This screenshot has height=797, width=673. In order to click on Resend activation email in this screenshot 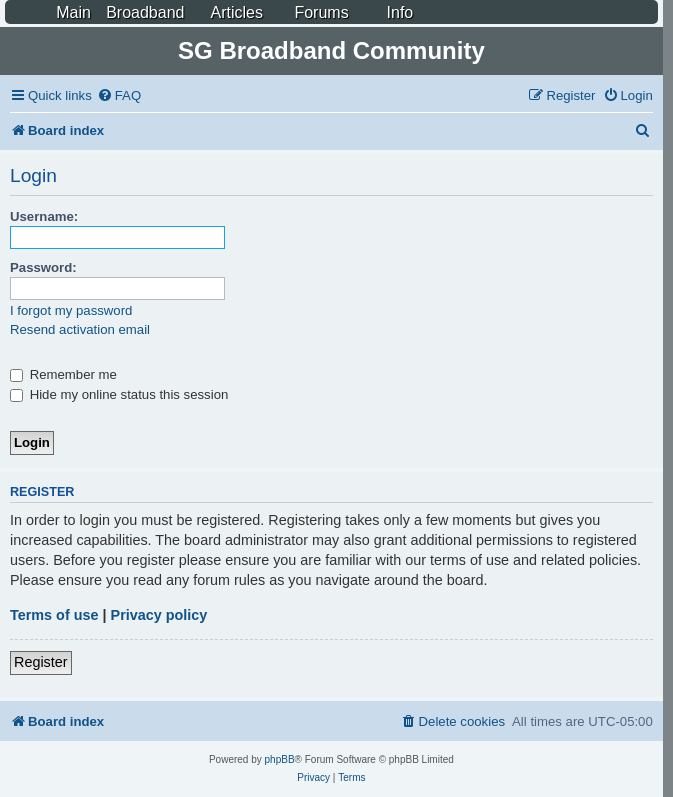, I will do `click(80, 329)`.